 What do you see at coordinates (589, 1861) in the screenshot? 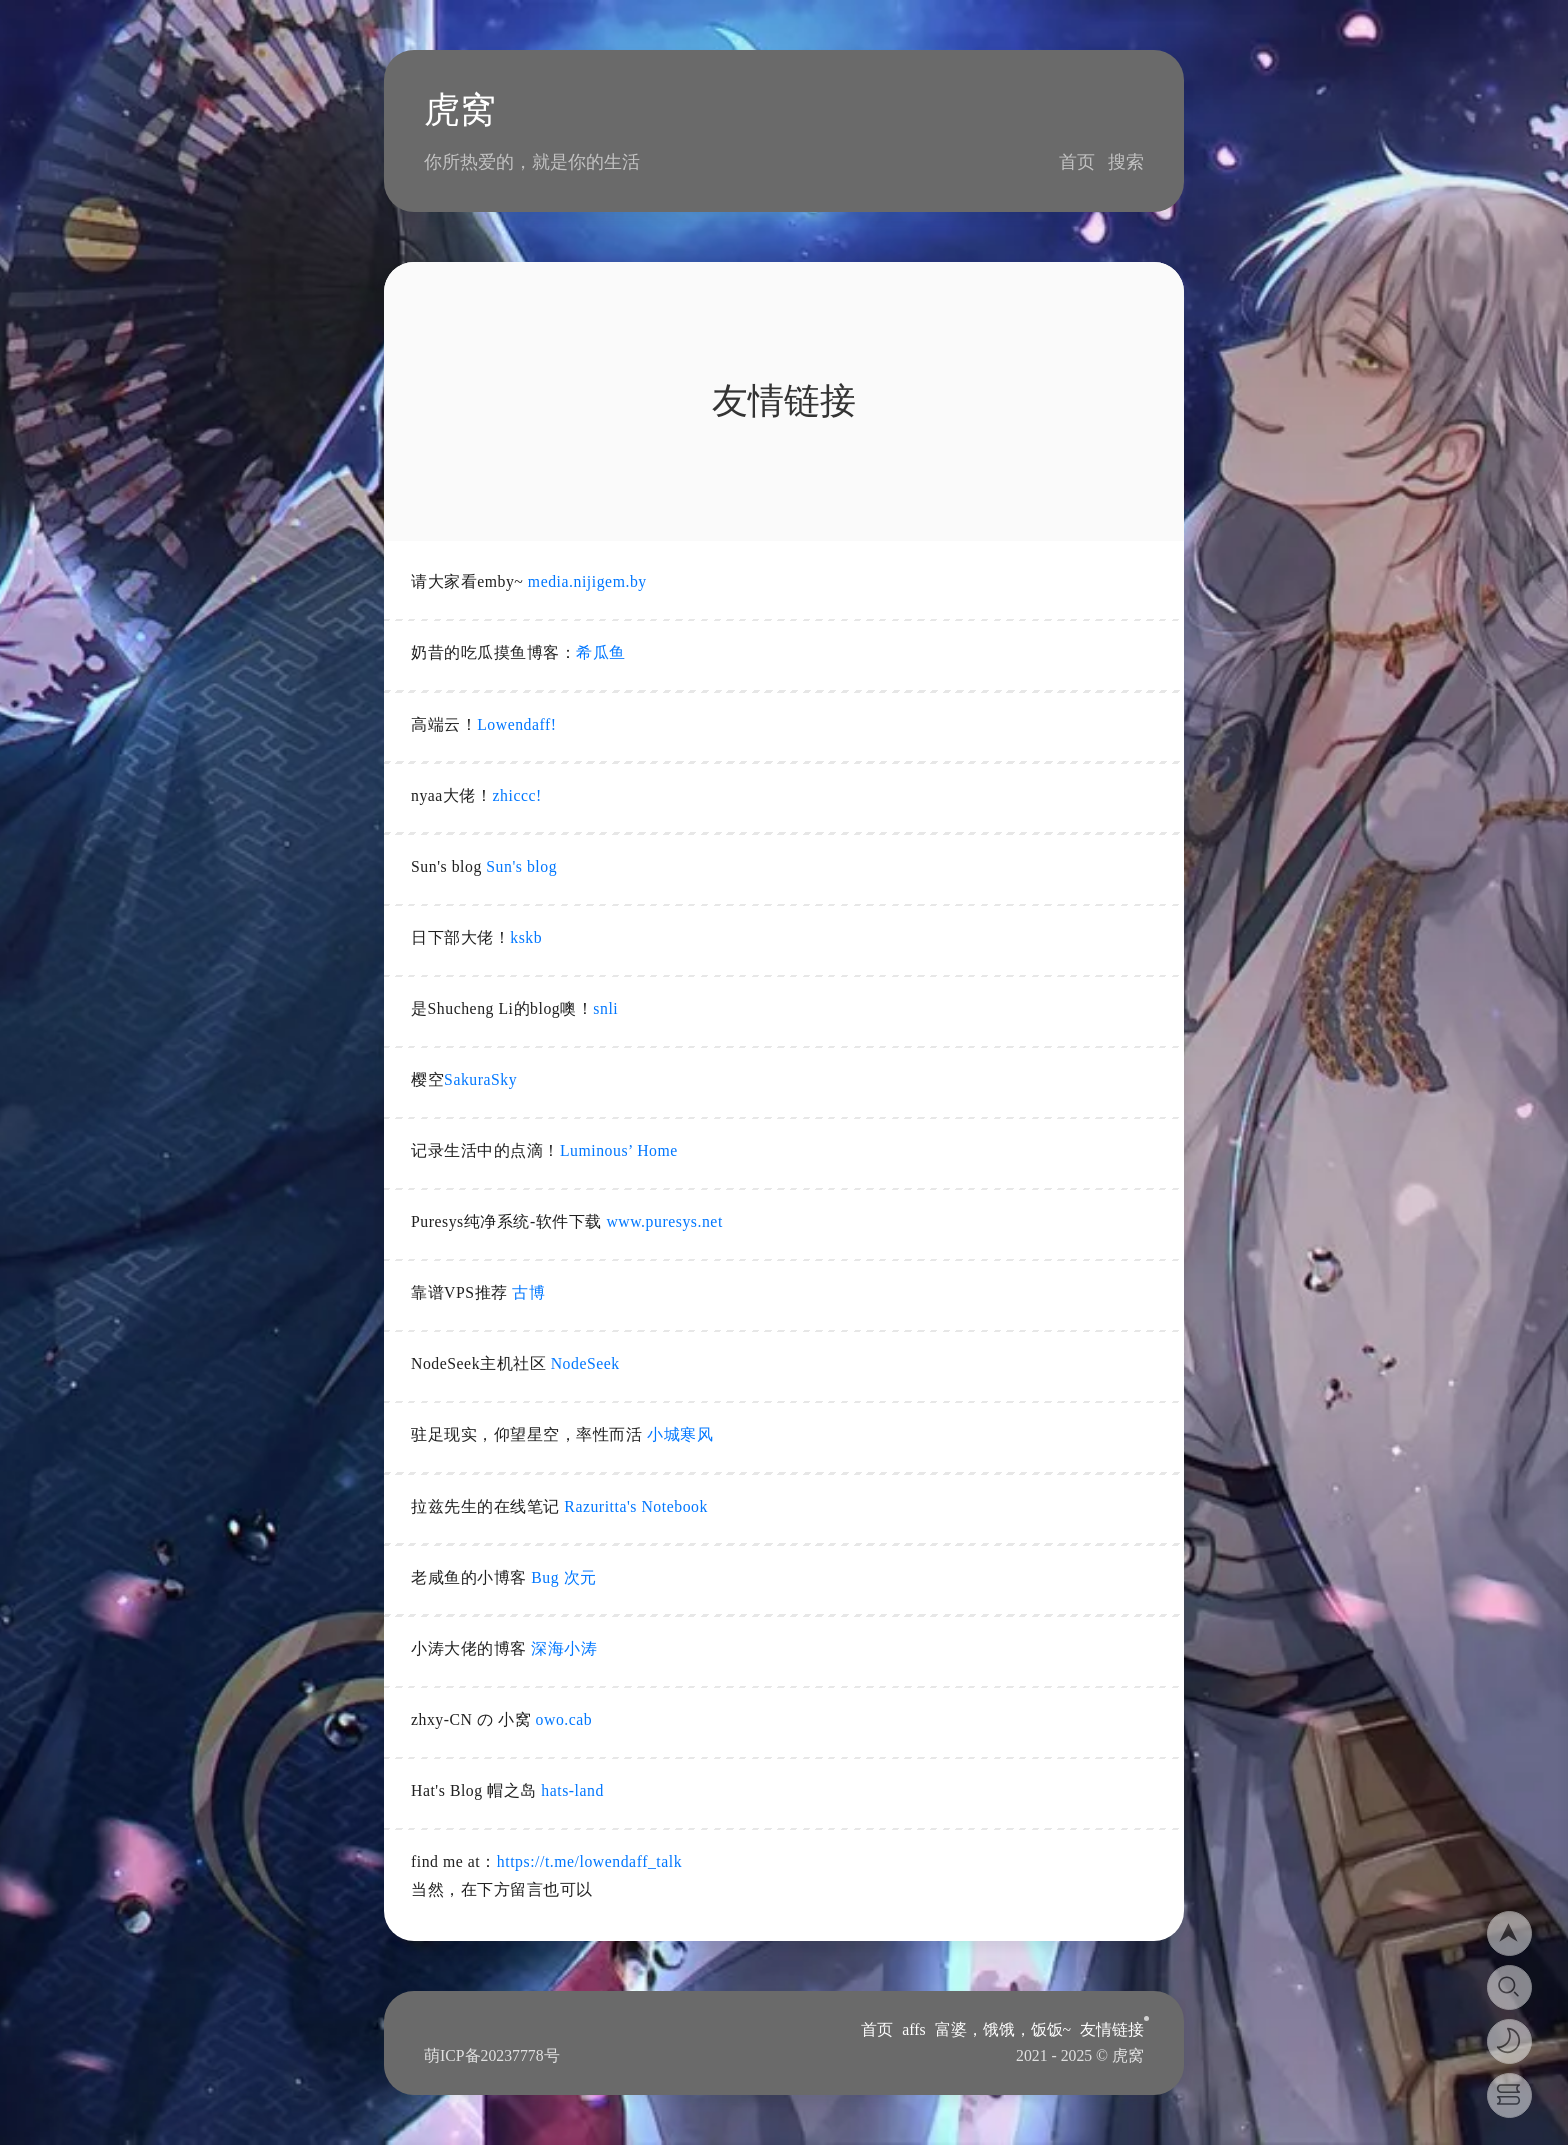
I see `https://t.me/lowendaff_talk` at bounding box center [589, 1861].